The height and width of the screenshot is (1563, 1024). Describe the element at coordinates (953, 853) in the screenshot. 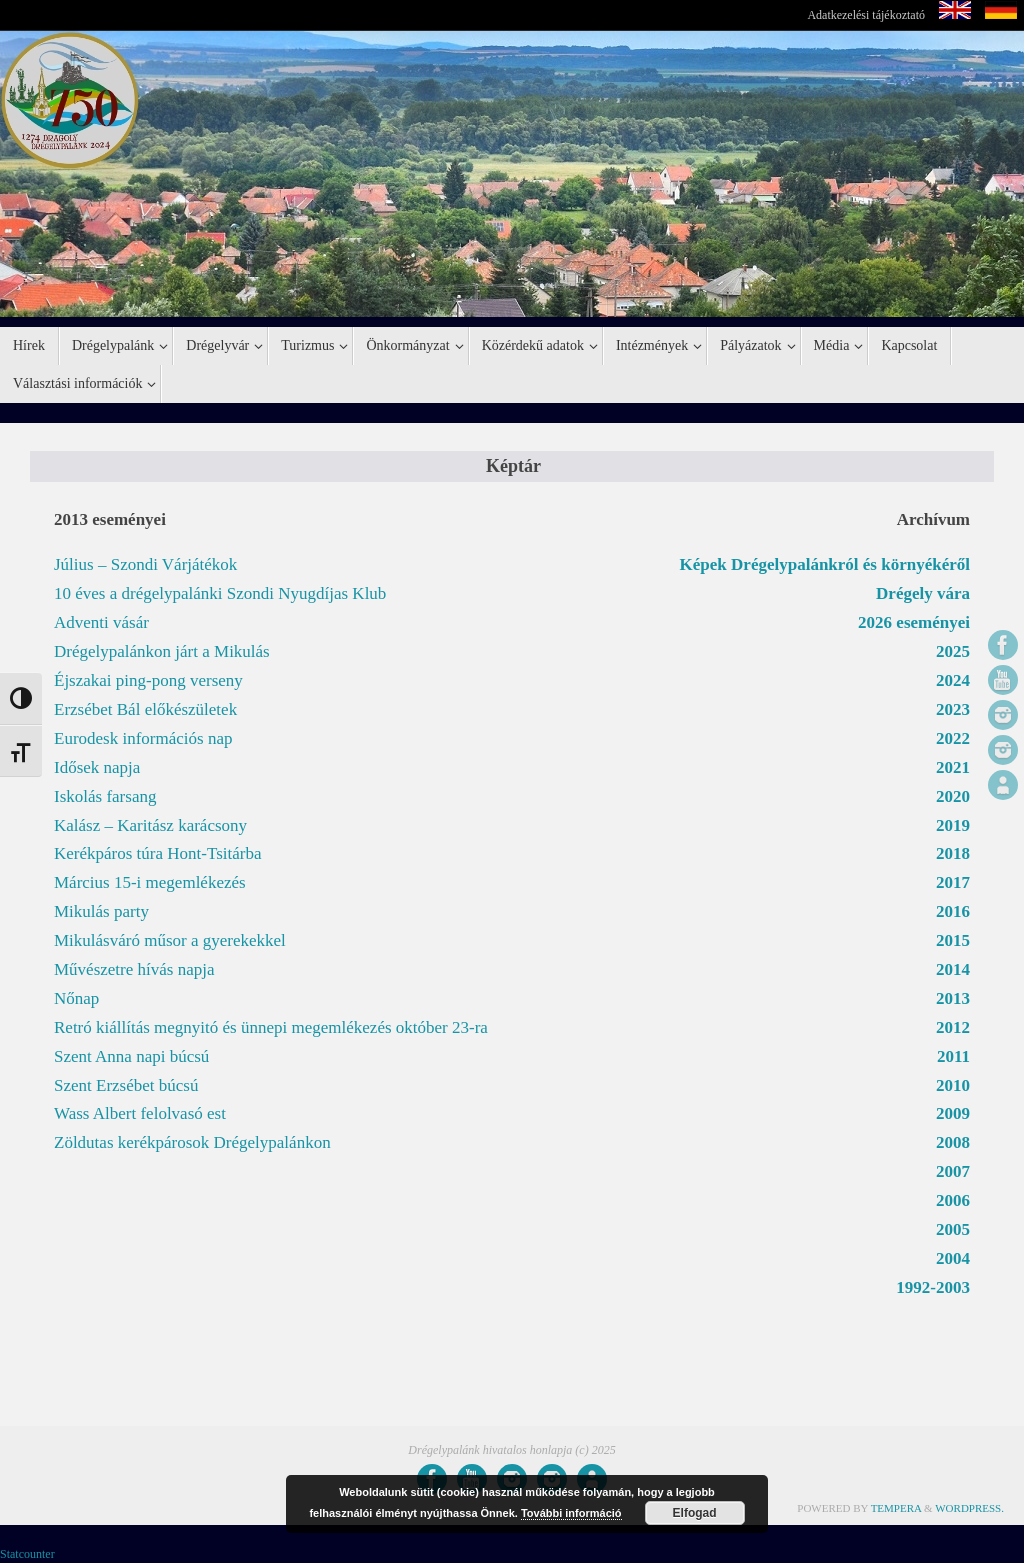

I see `2018` at that location.